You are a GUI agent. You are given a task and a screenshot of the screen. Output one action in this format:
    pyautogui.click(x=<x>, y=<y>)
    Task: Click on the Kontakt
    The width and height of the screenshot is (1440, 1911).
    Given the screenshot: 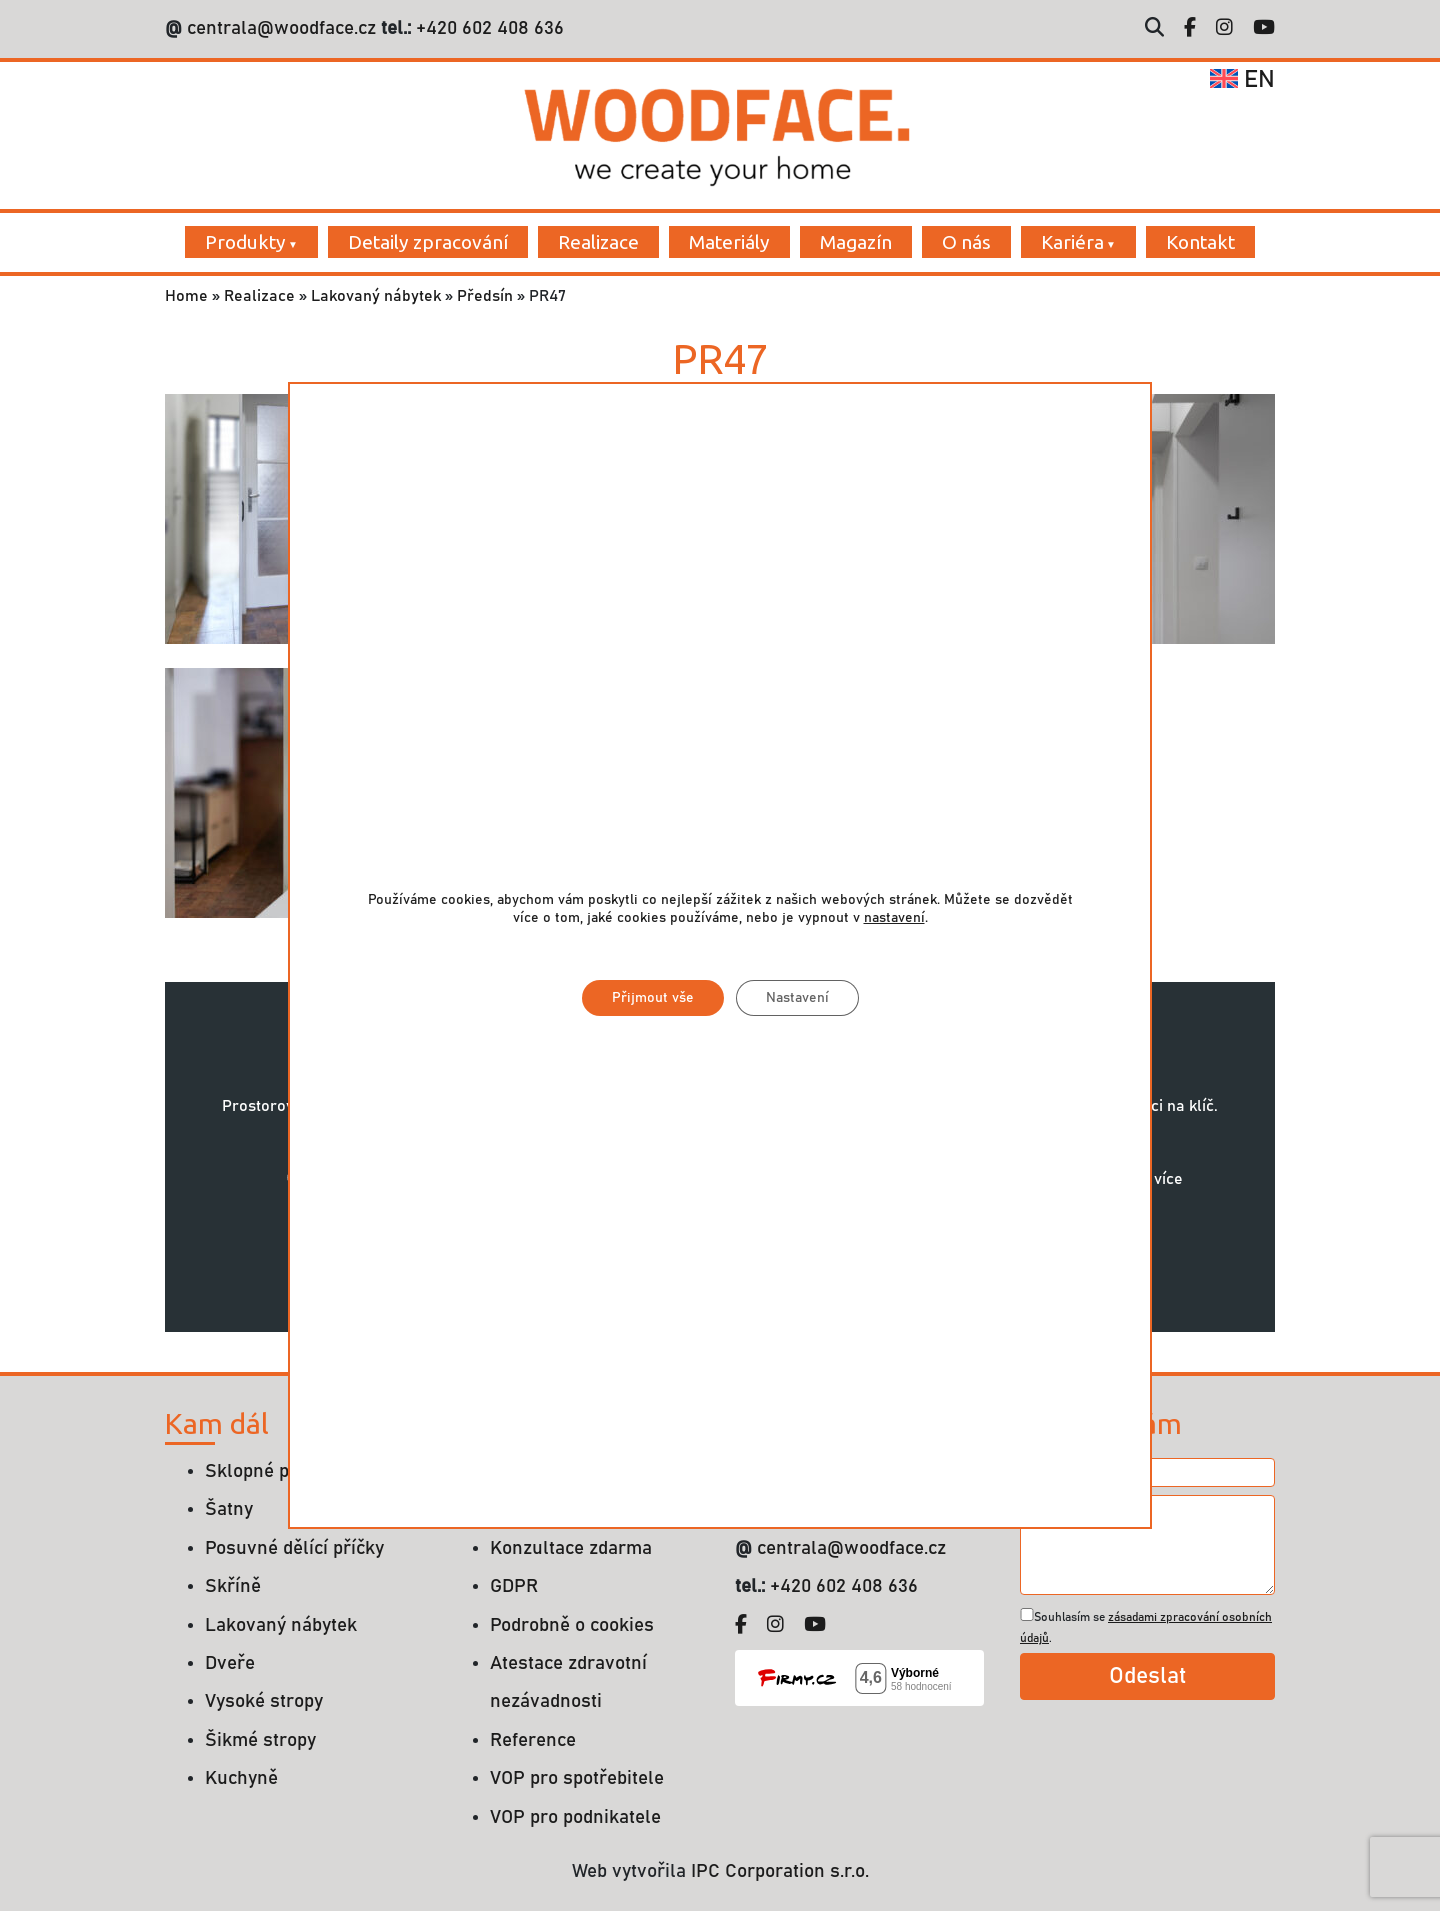 What is the action you would take?
    pyautogui.click(x=1200, y=242)
    